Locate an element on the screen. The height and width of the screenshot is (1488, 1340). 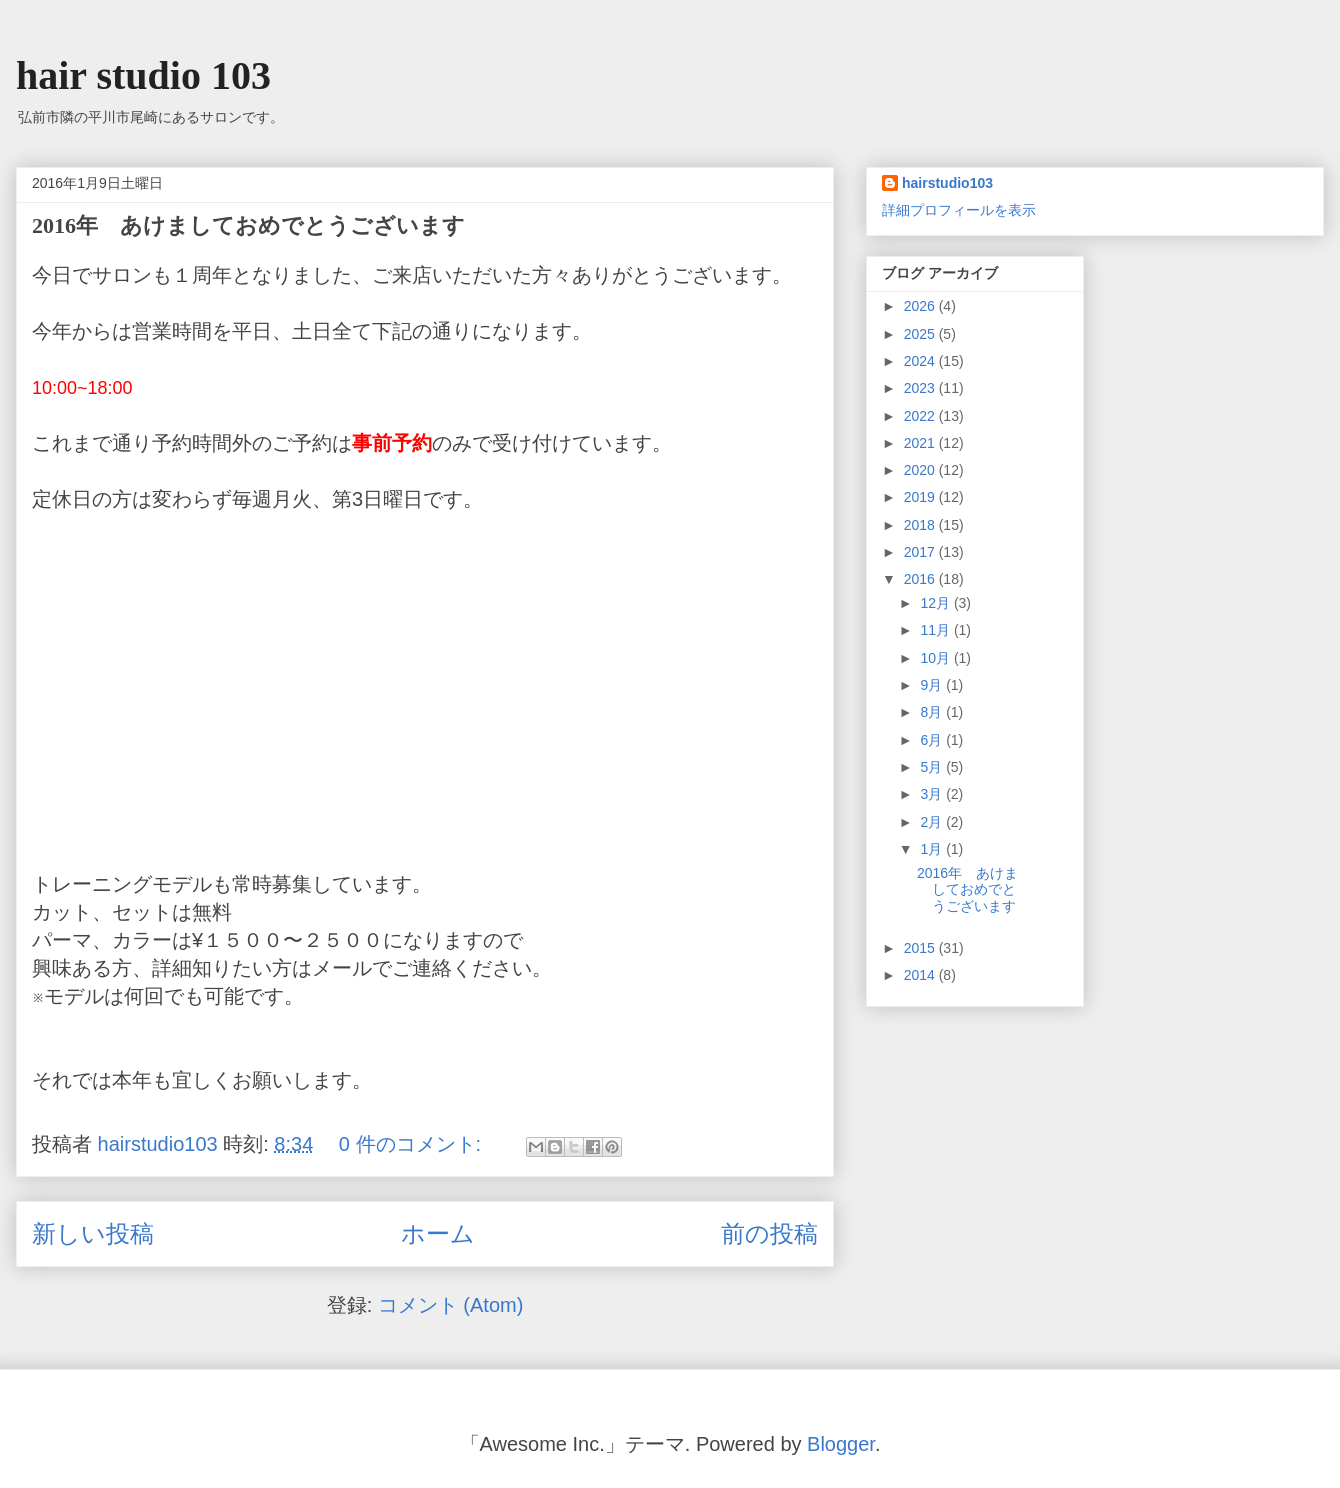
hairstudio103 is located at coordinates (947, 183).